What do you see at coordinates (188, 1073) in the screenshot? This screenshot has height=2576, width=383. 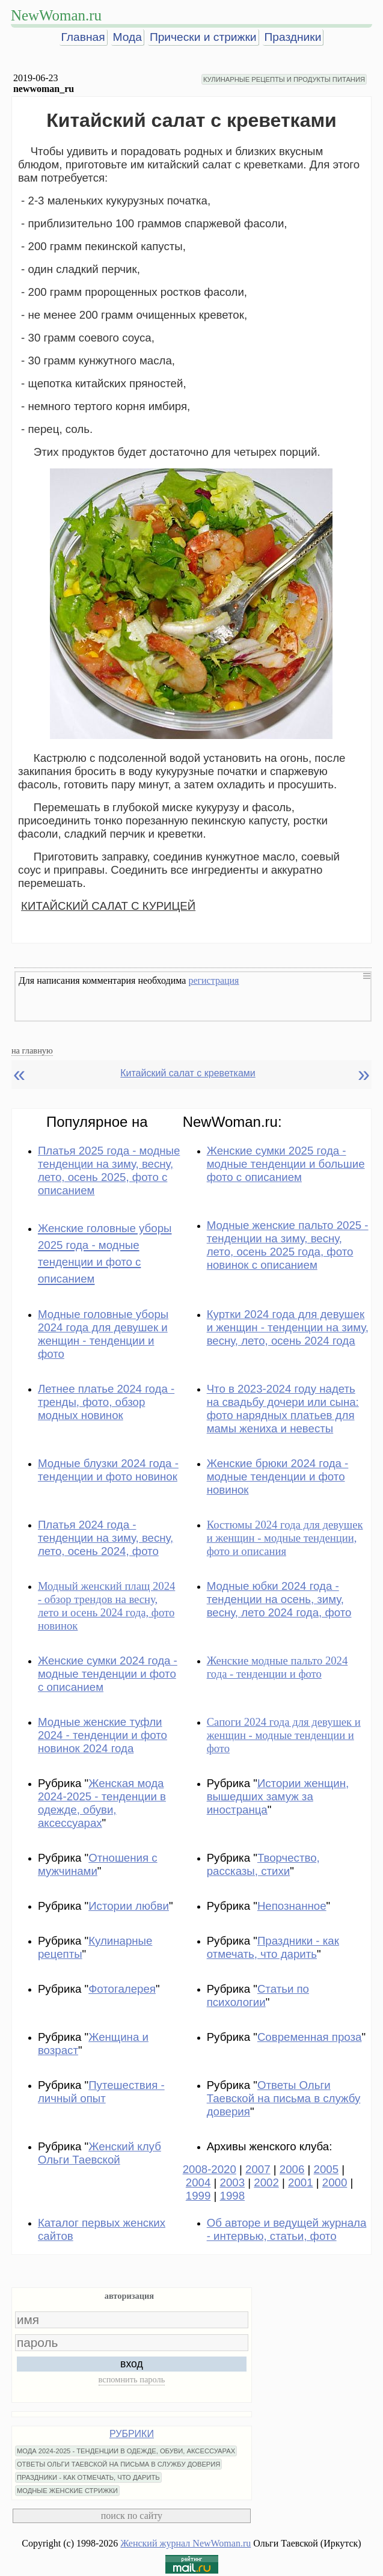 I see `Китайский салат с креветками` at bounding box center [188, 1073].